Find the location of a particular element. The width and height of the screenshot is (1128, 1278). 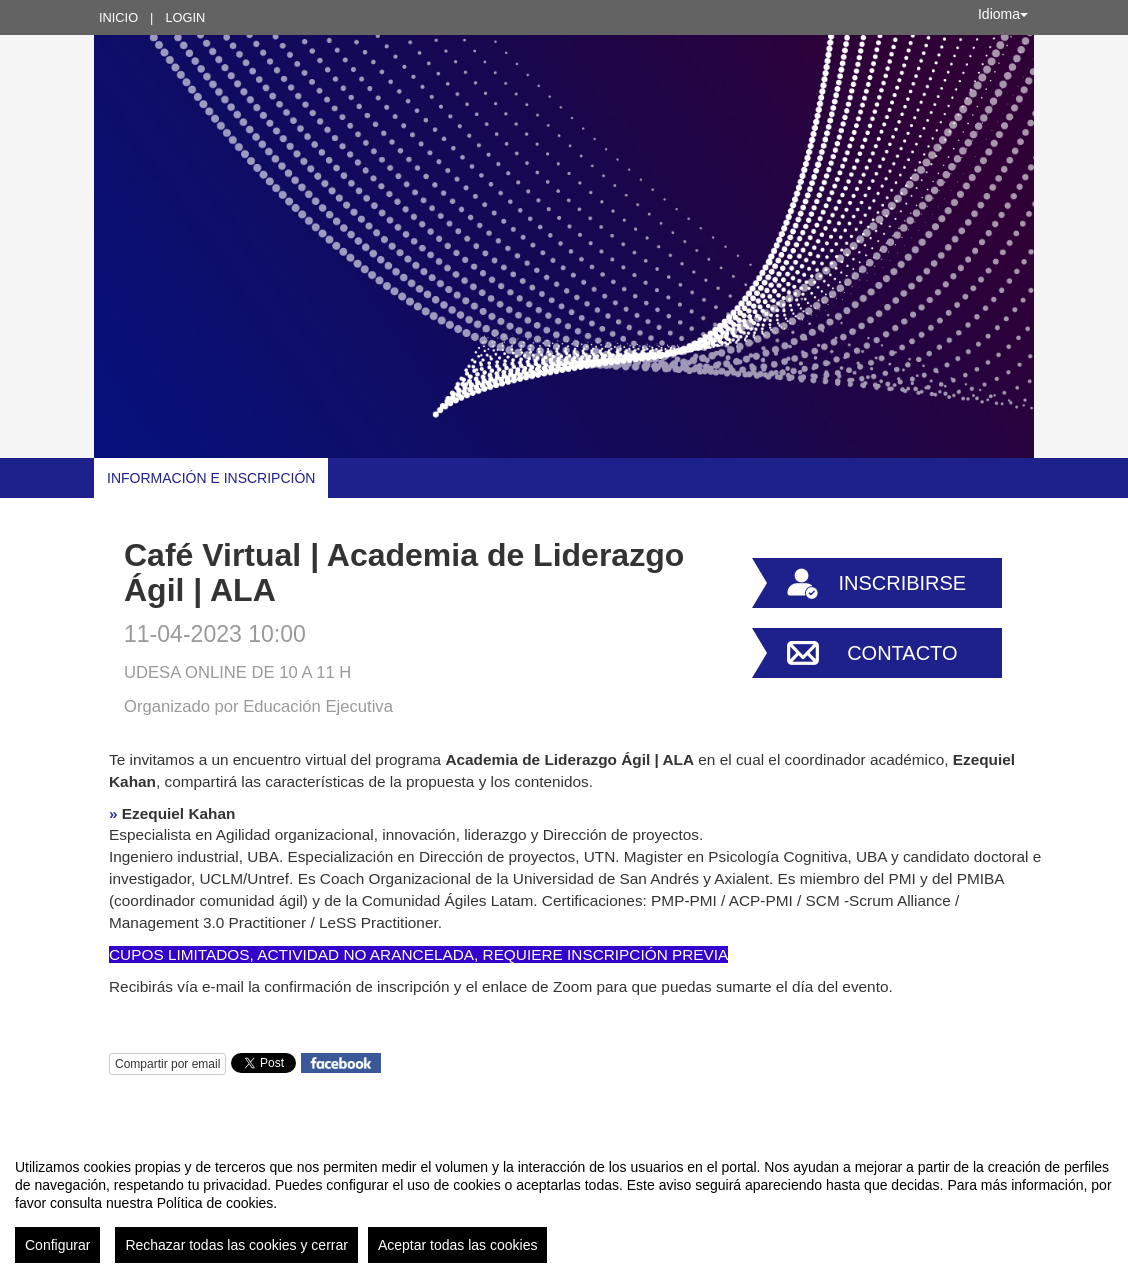

Inscribirse is located at coordinates (902, 583).